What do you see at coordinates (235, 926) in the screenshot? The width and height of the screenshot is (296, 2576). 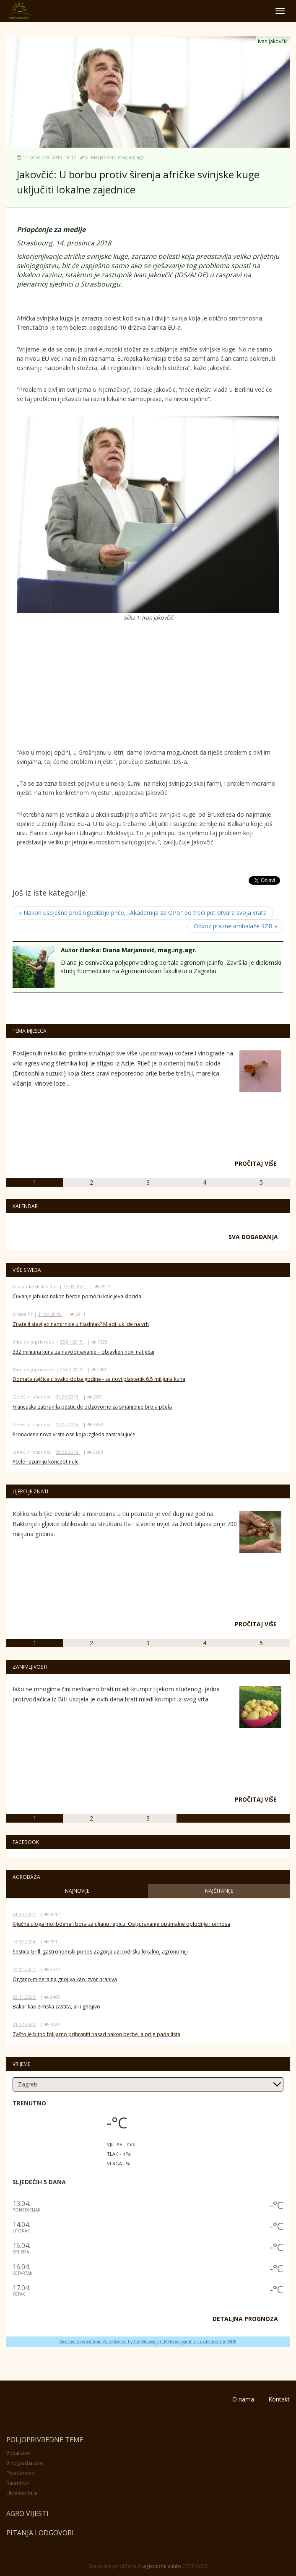 I see `Odvoz prazne ambalaže SZB »` at bounding box center [235, 926].